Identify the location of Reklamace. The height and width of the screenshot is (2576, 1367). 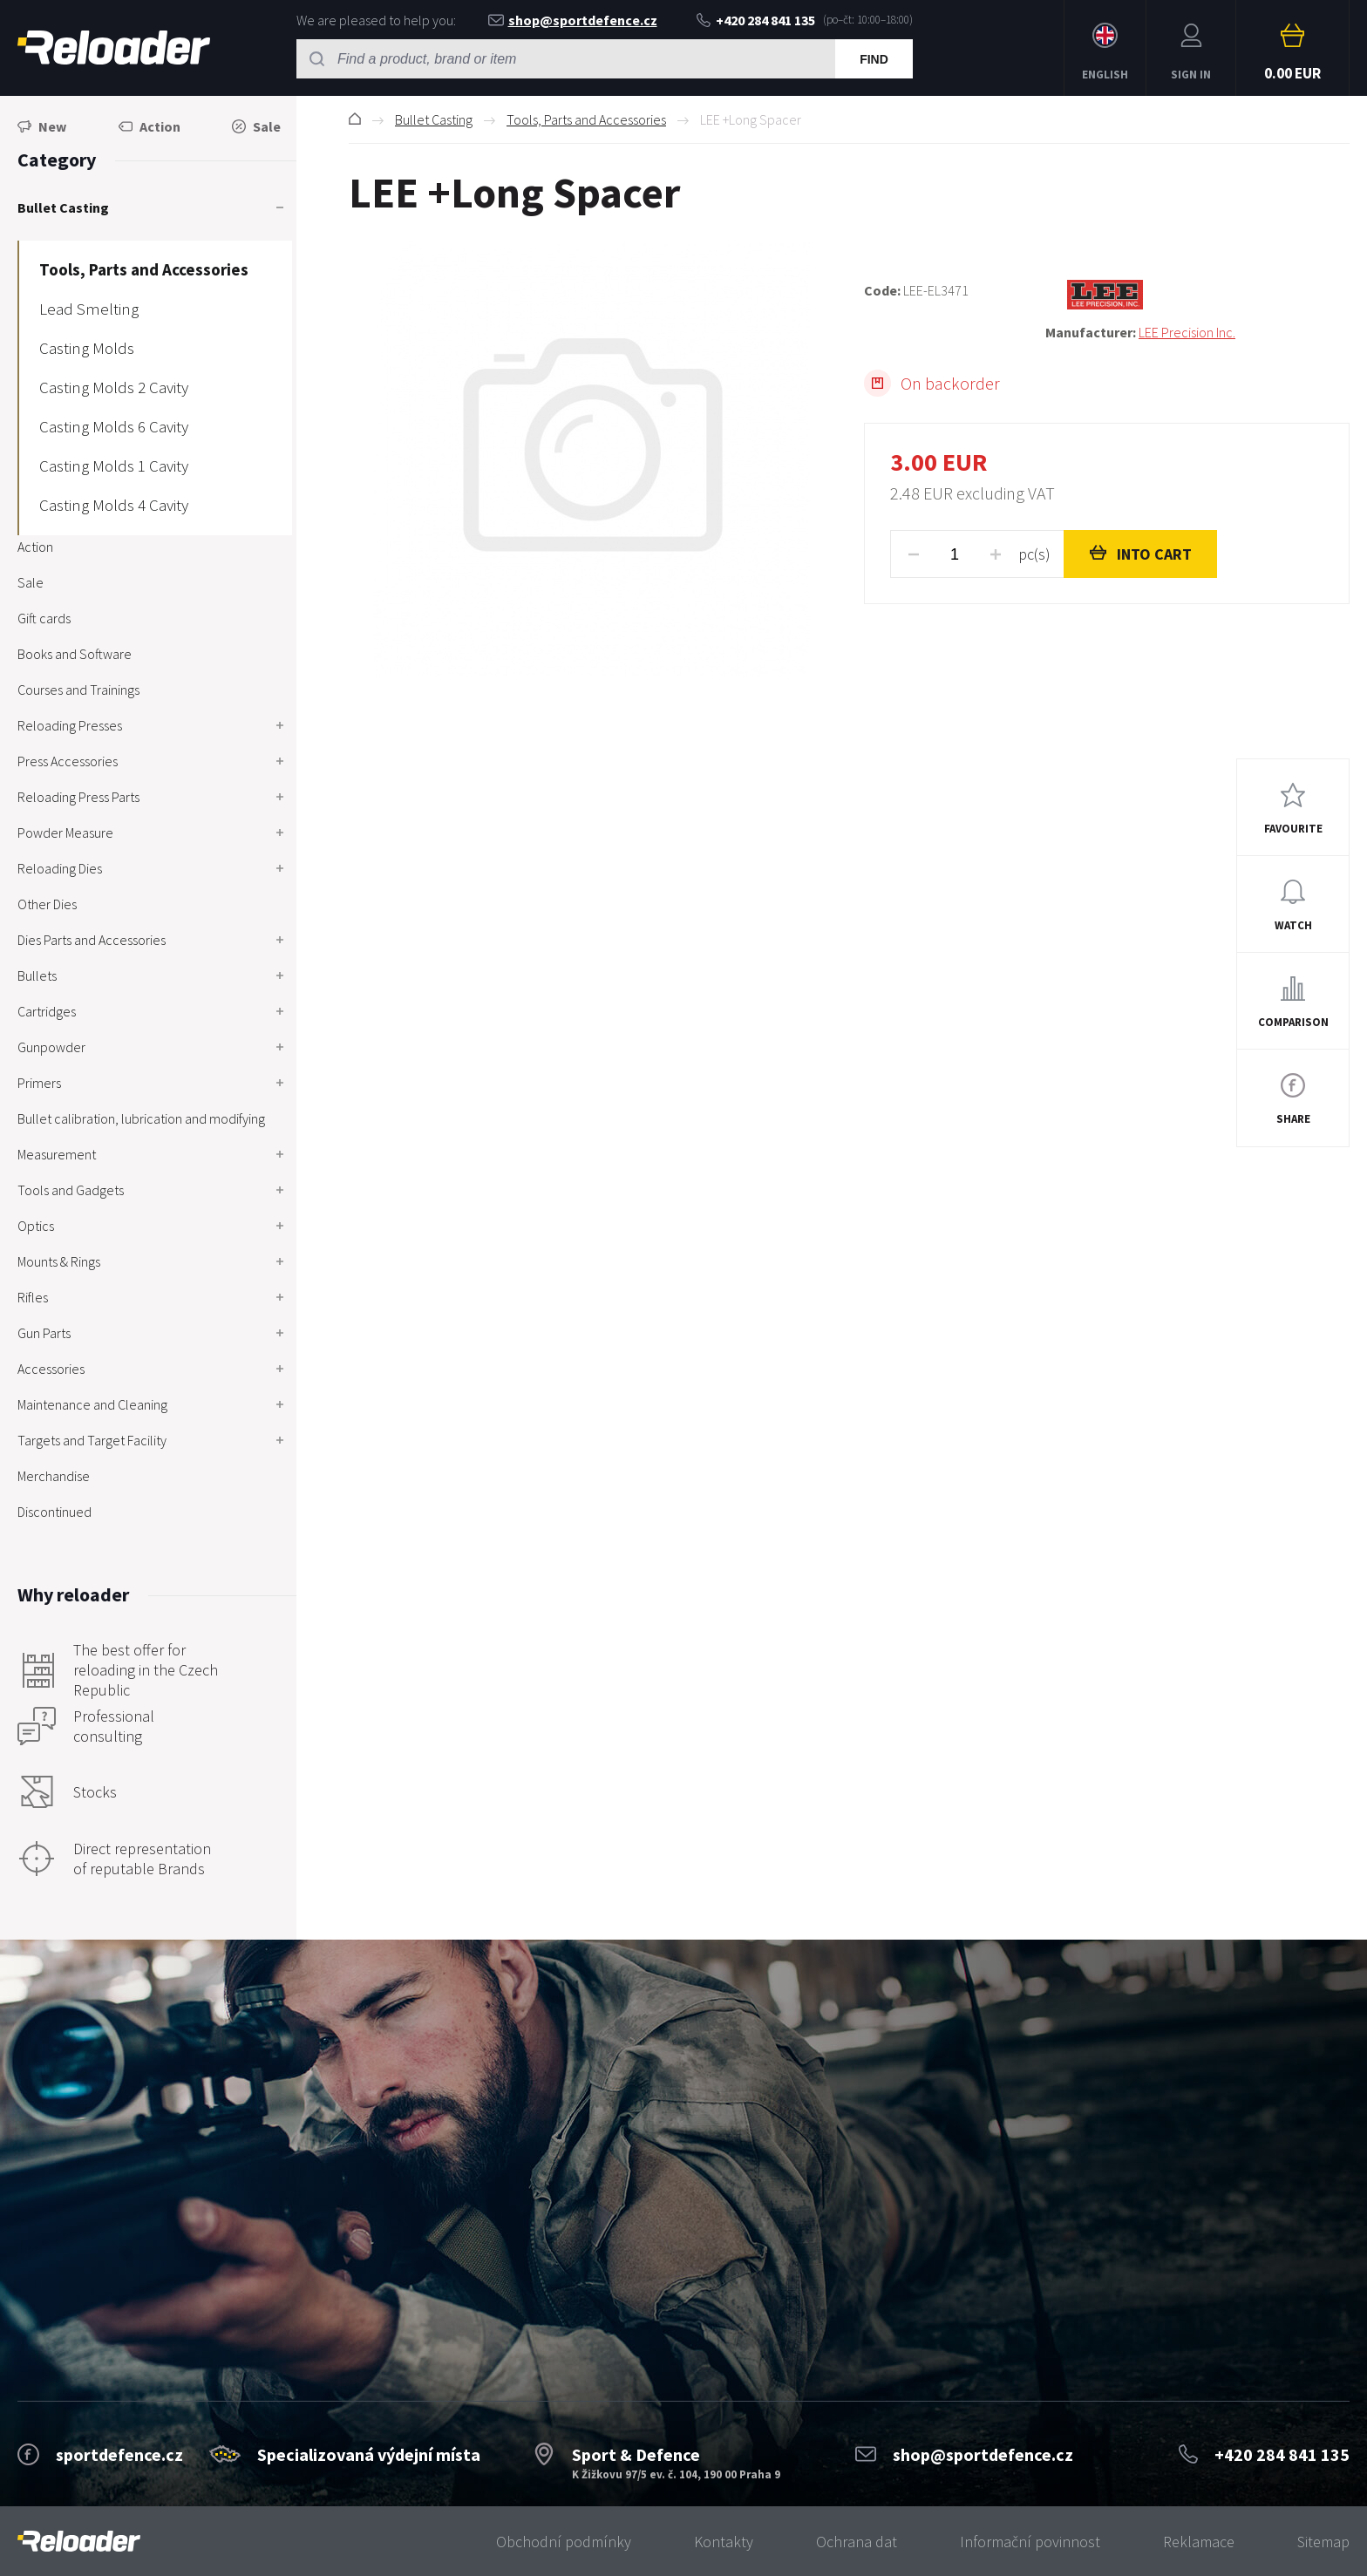
(1198, 2542).